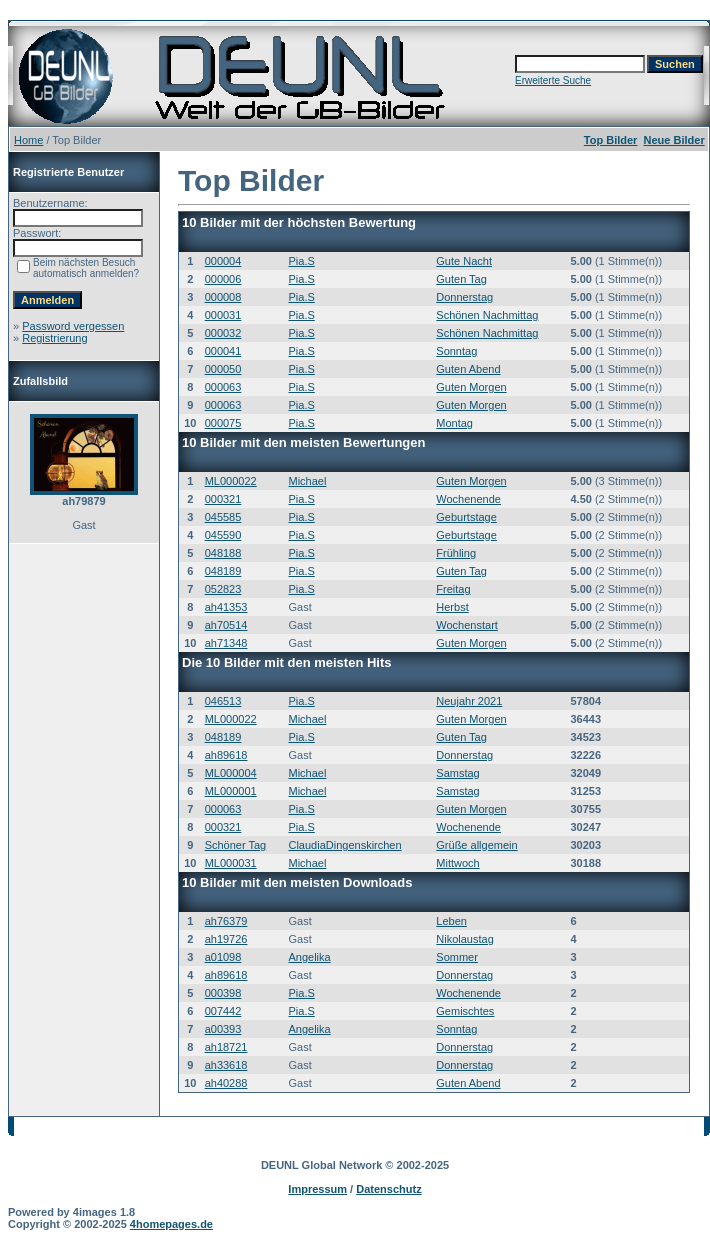  Describe the element at coordinates (307, 481) in the screenshot. I see `Michael` at that location.